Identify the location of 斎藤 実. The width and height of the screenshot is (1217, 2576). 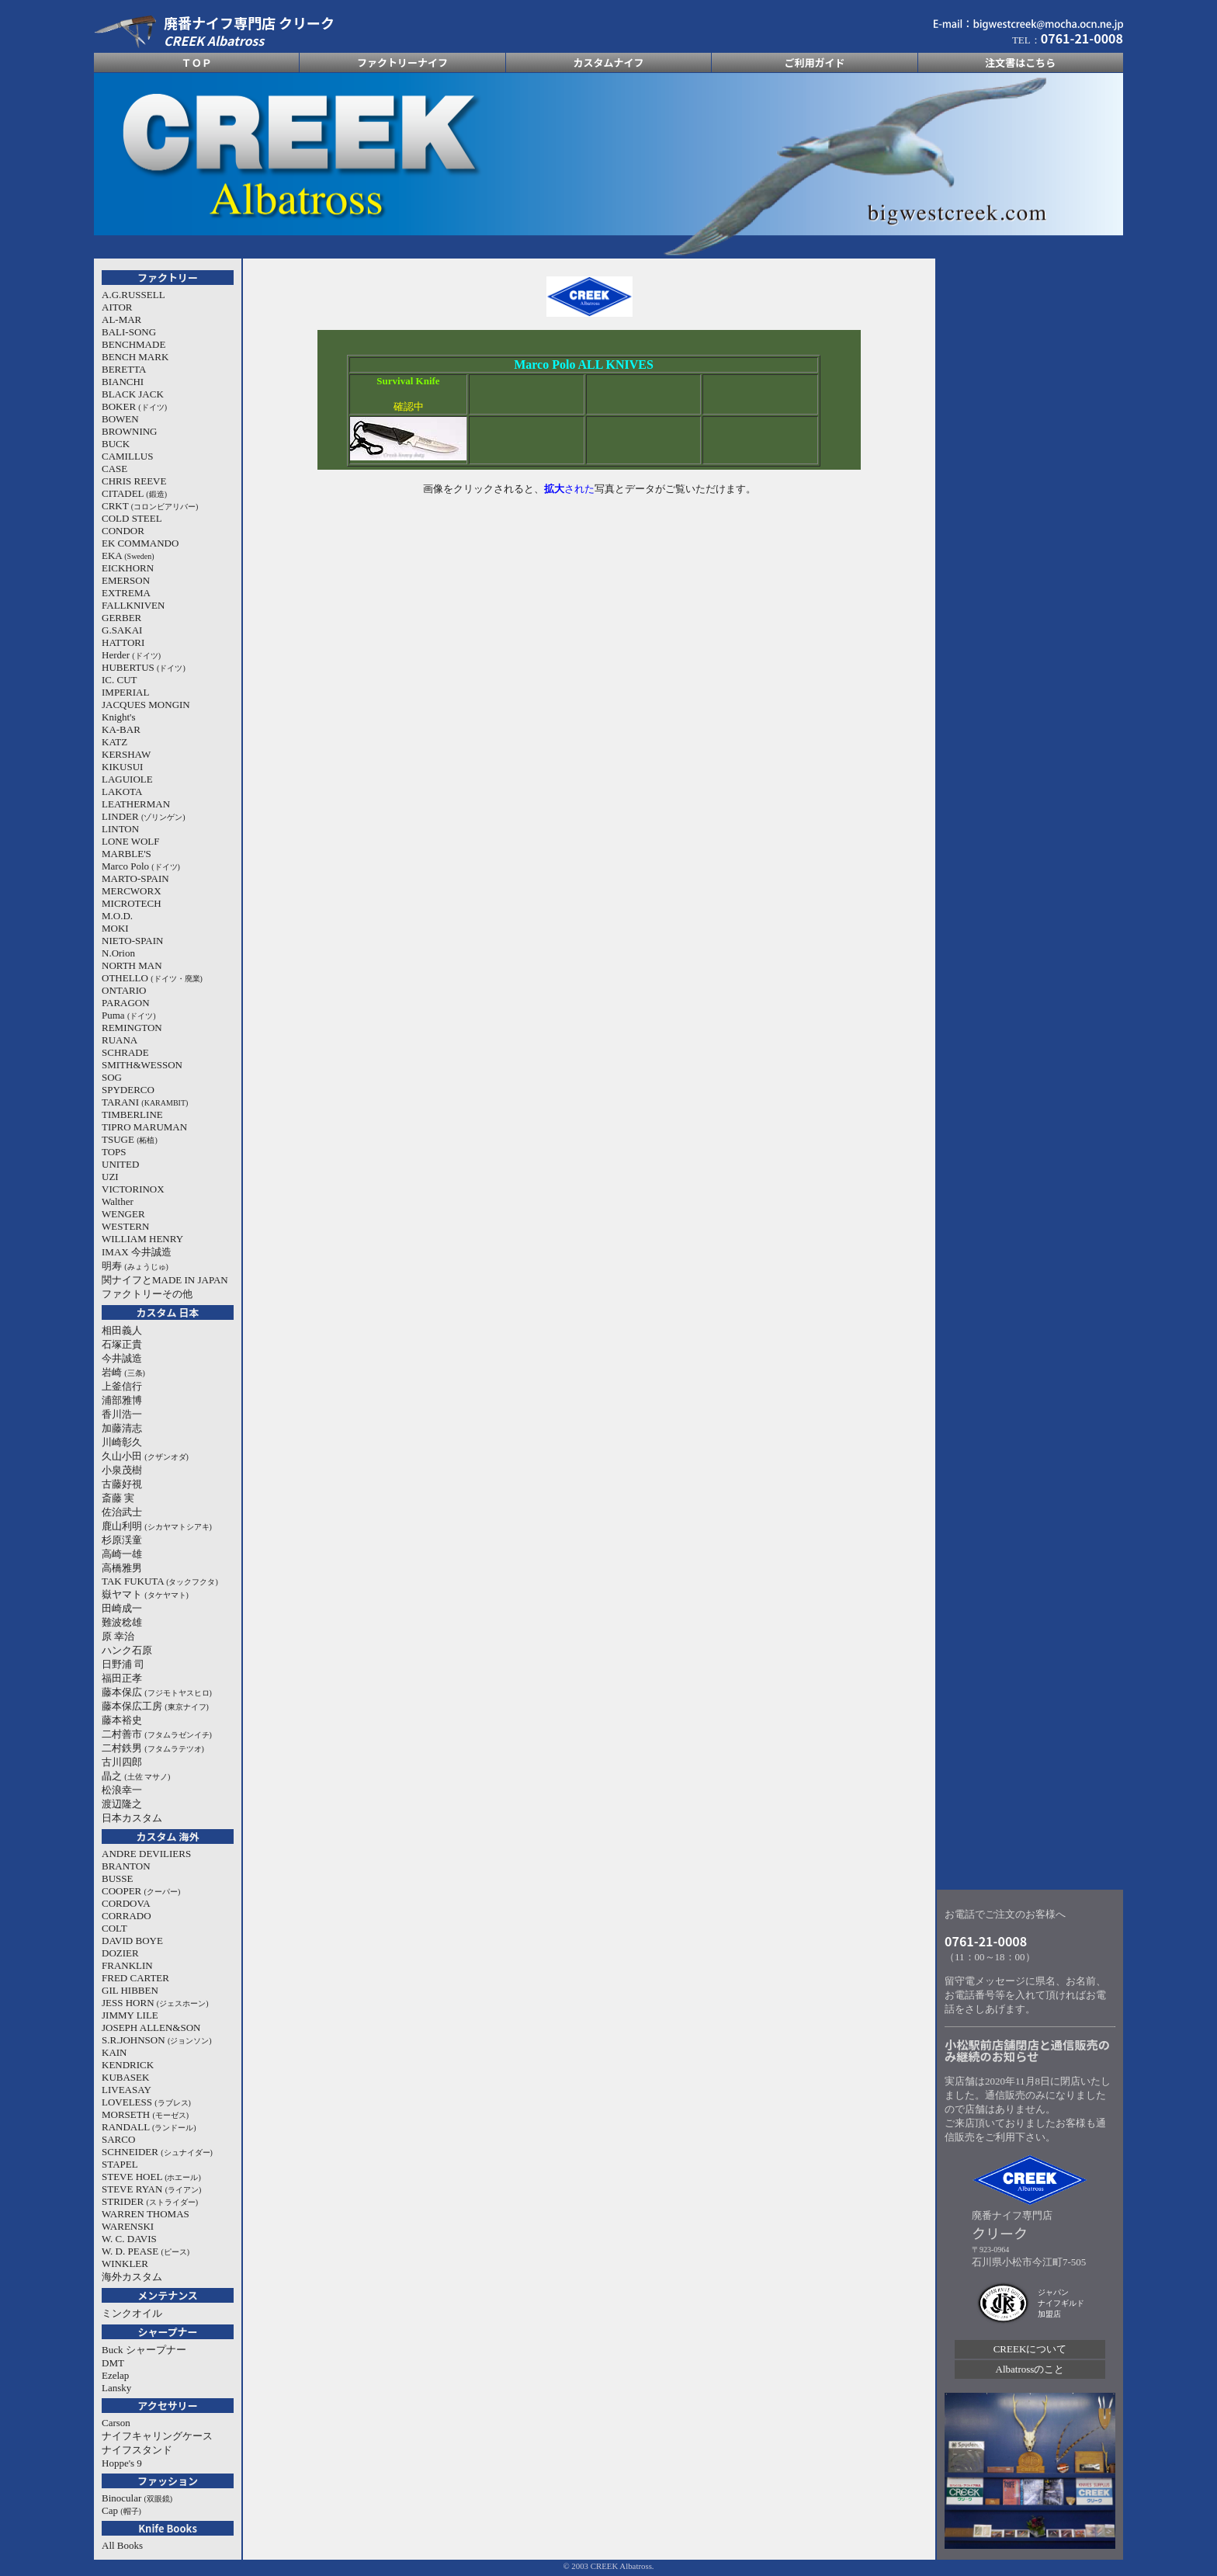
(118, 1498).